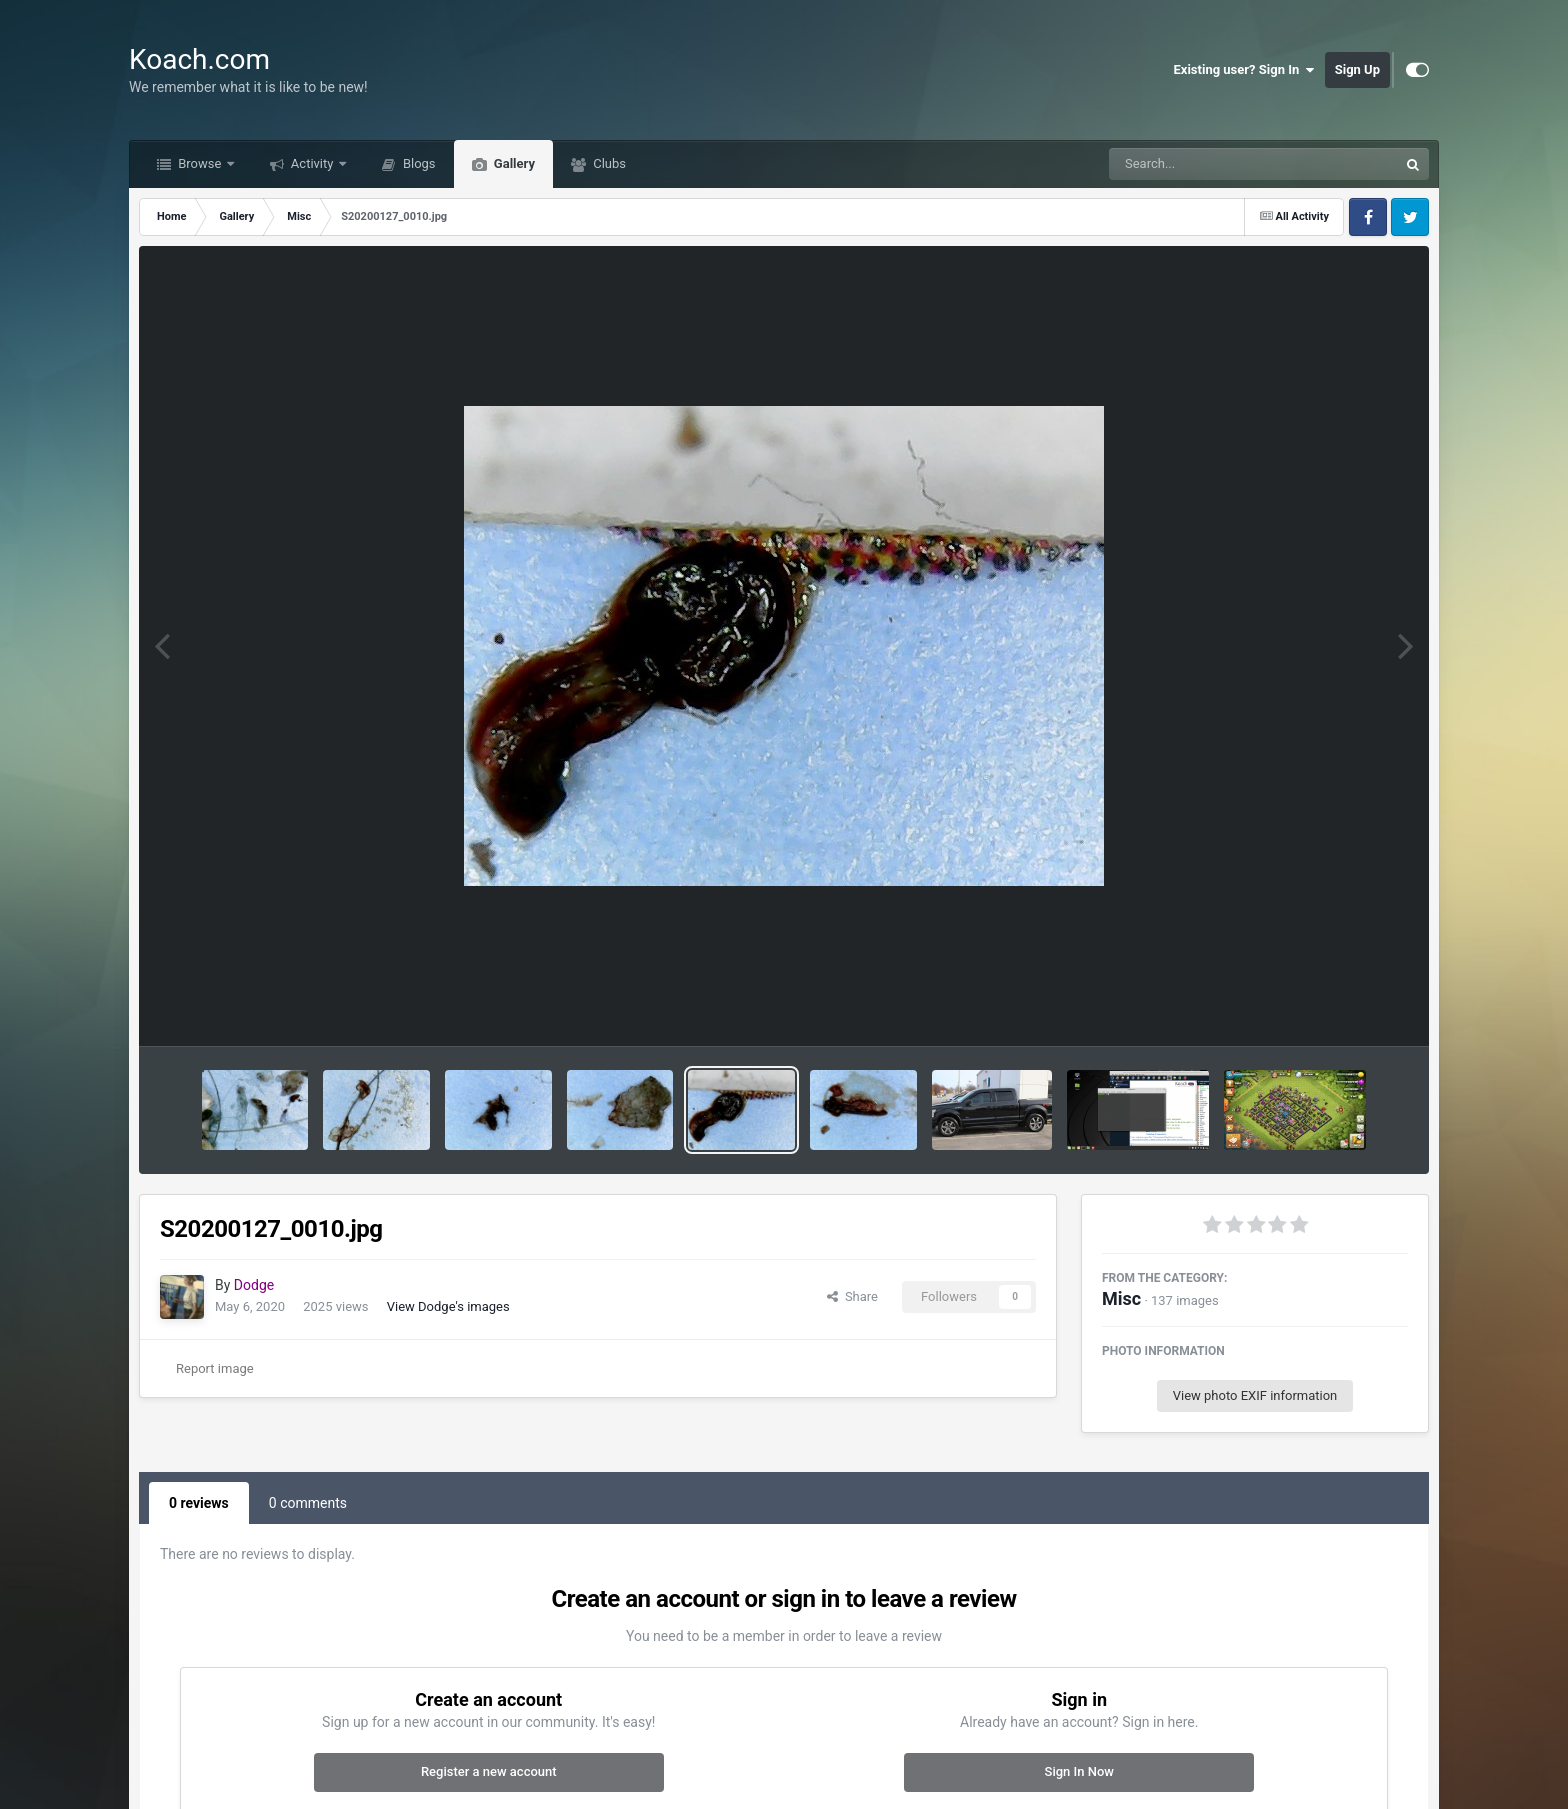 The image size is (1568, 1809). What do you see at coordinates (489, 1771) in the screenshot?
I see `Register a new account` at bounding box center [489, 1771].